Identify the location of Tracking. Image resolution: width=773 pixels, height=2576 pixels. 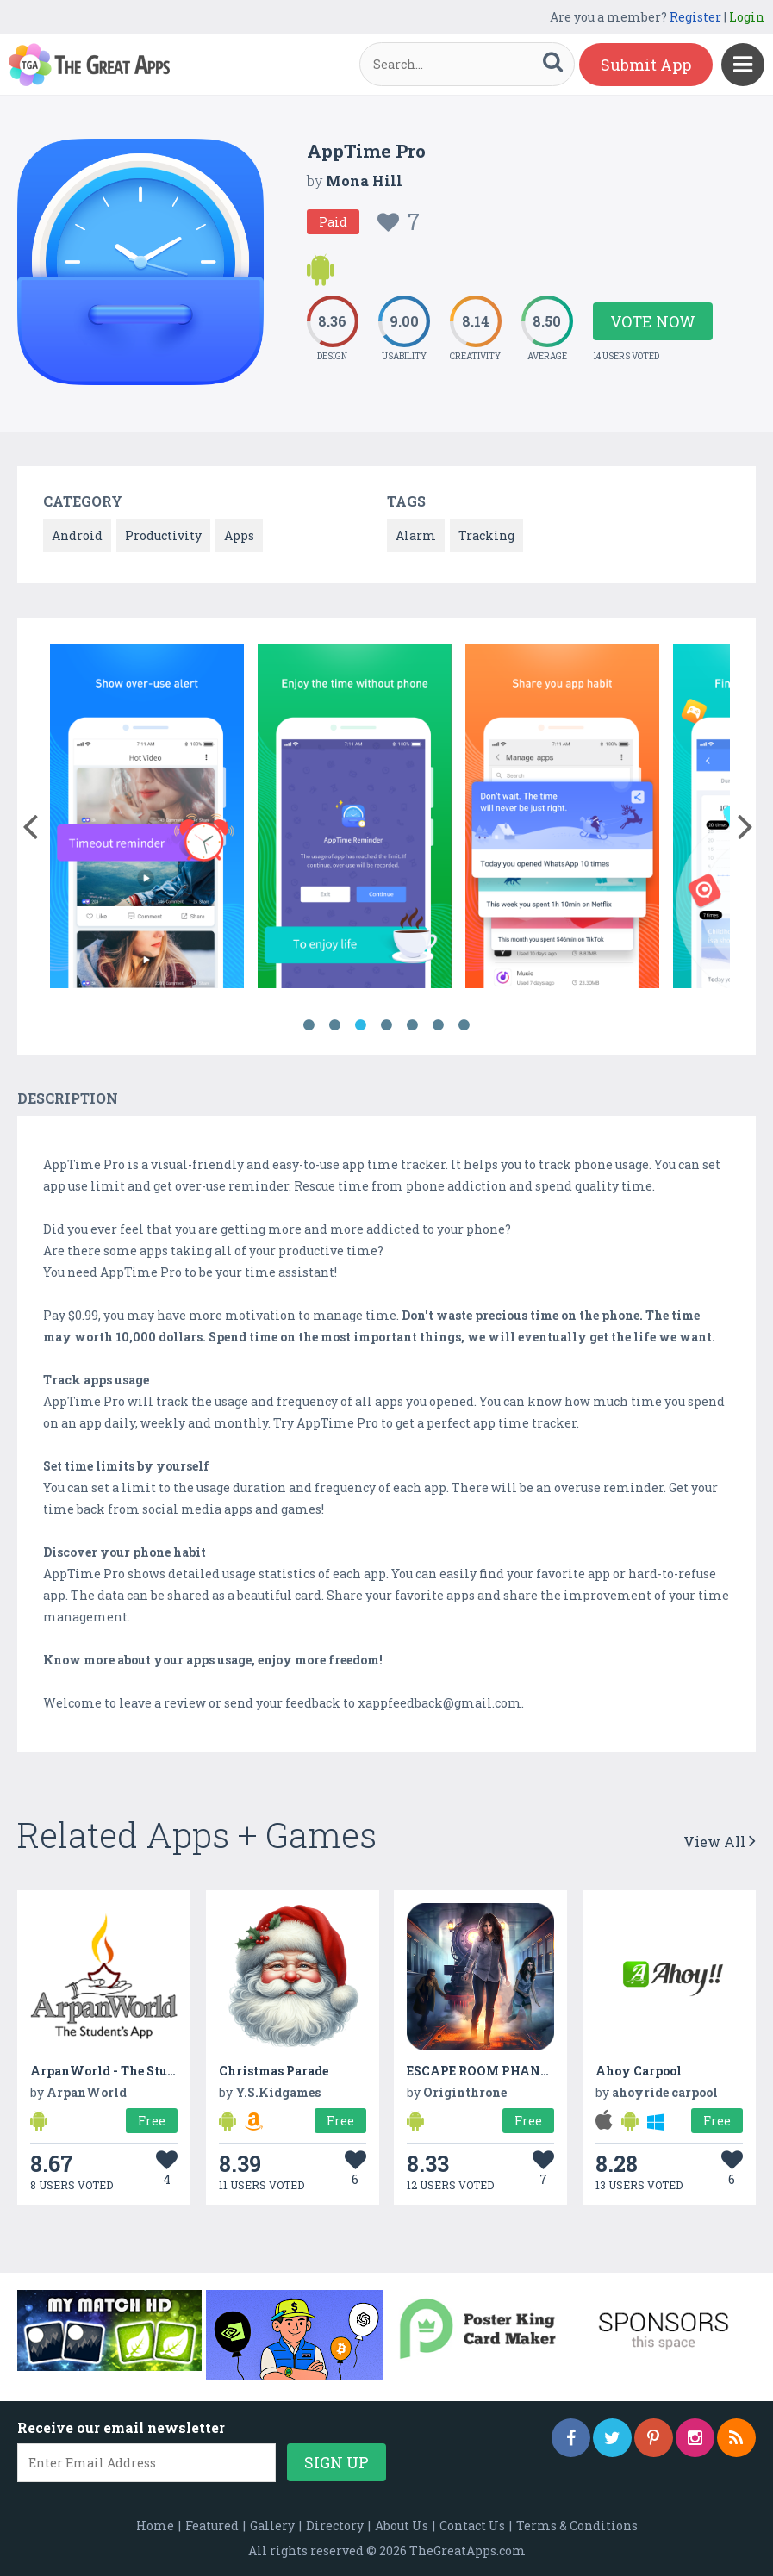
(486, 535).